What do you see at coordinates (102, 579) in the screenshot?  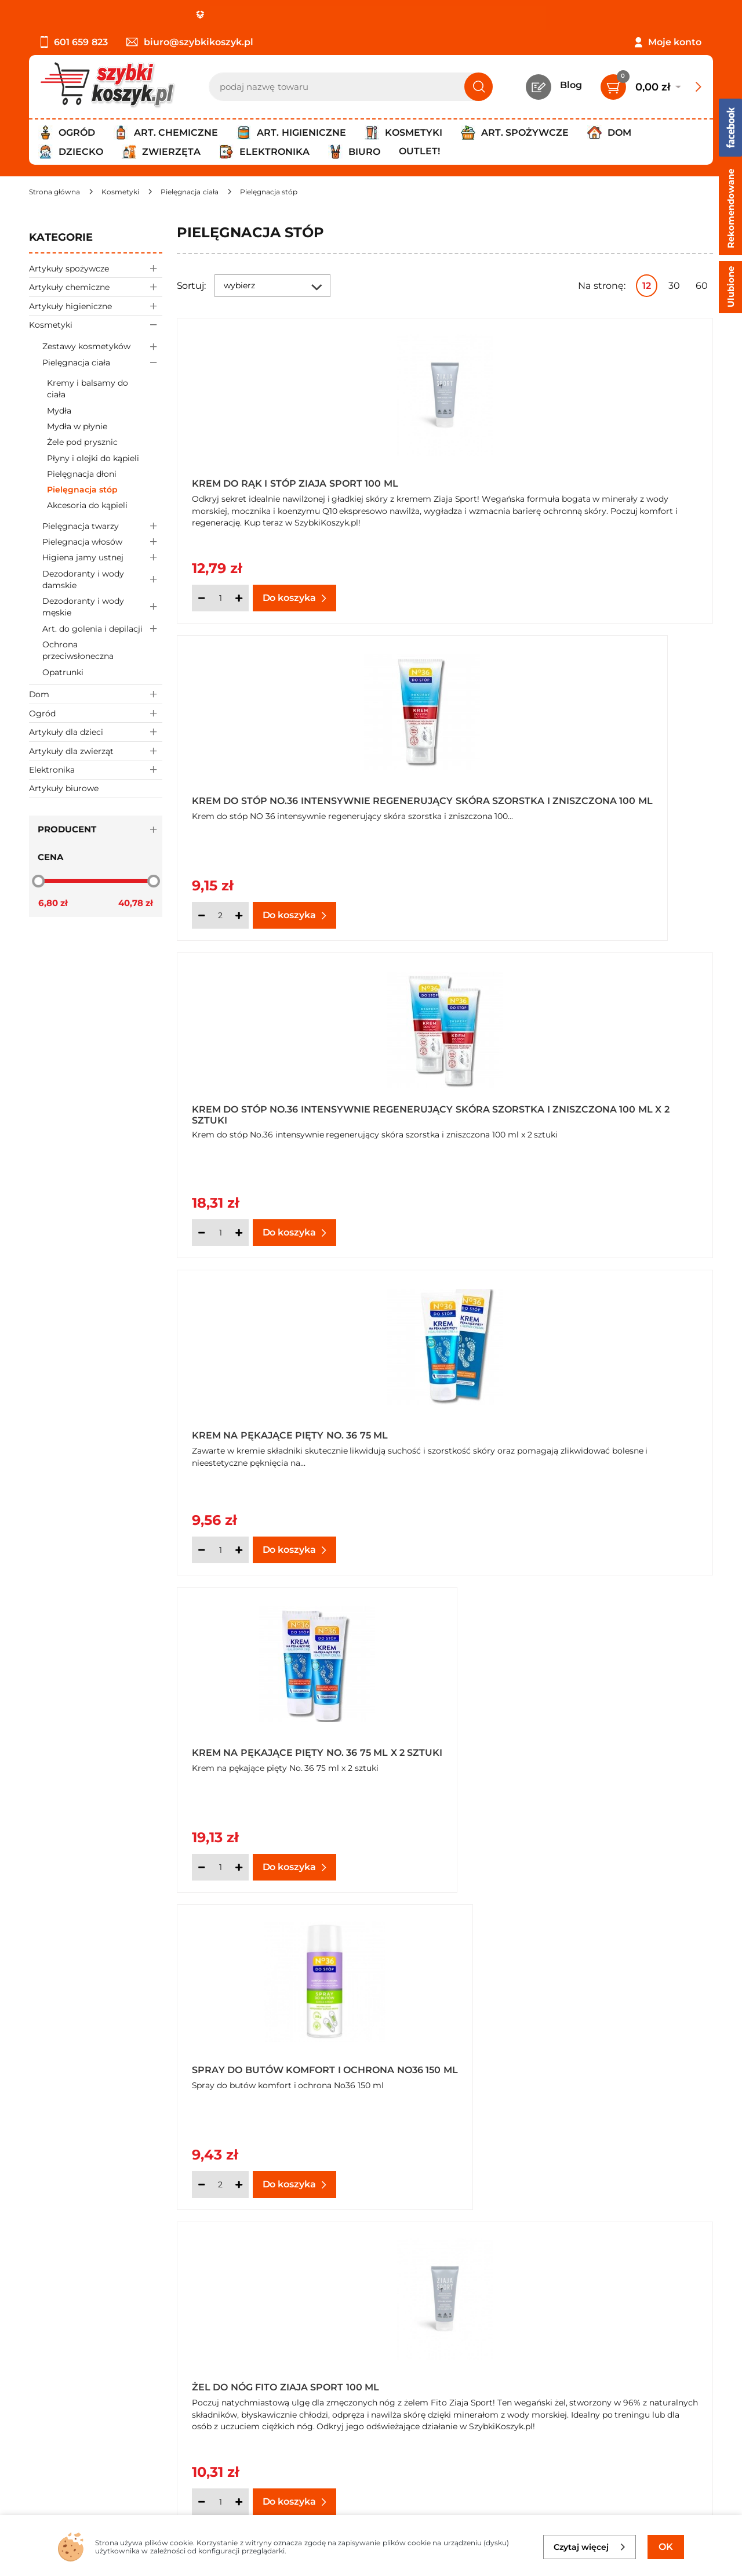 I see `Dezodoranty i wody damskie` at bounding box center [102, 579].